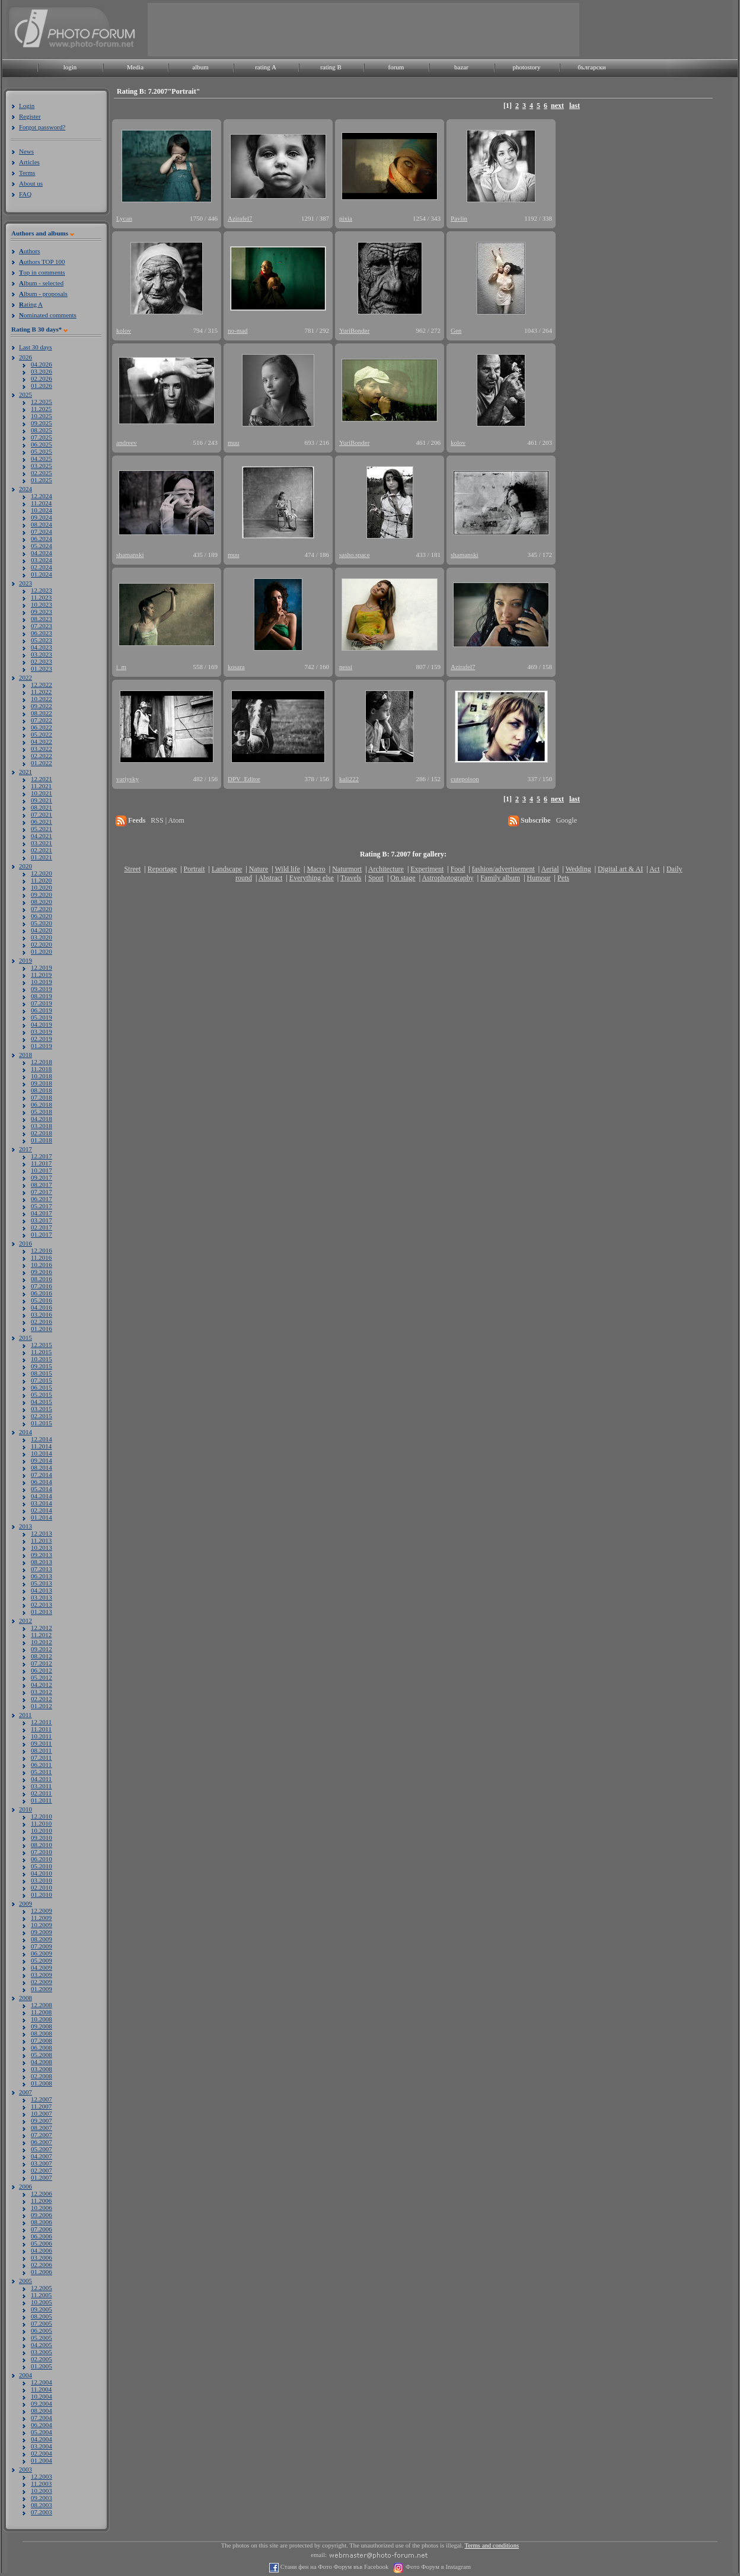 This screenshot has width=740, height=2576. I want to click on 10.2020, so click(41, 887).